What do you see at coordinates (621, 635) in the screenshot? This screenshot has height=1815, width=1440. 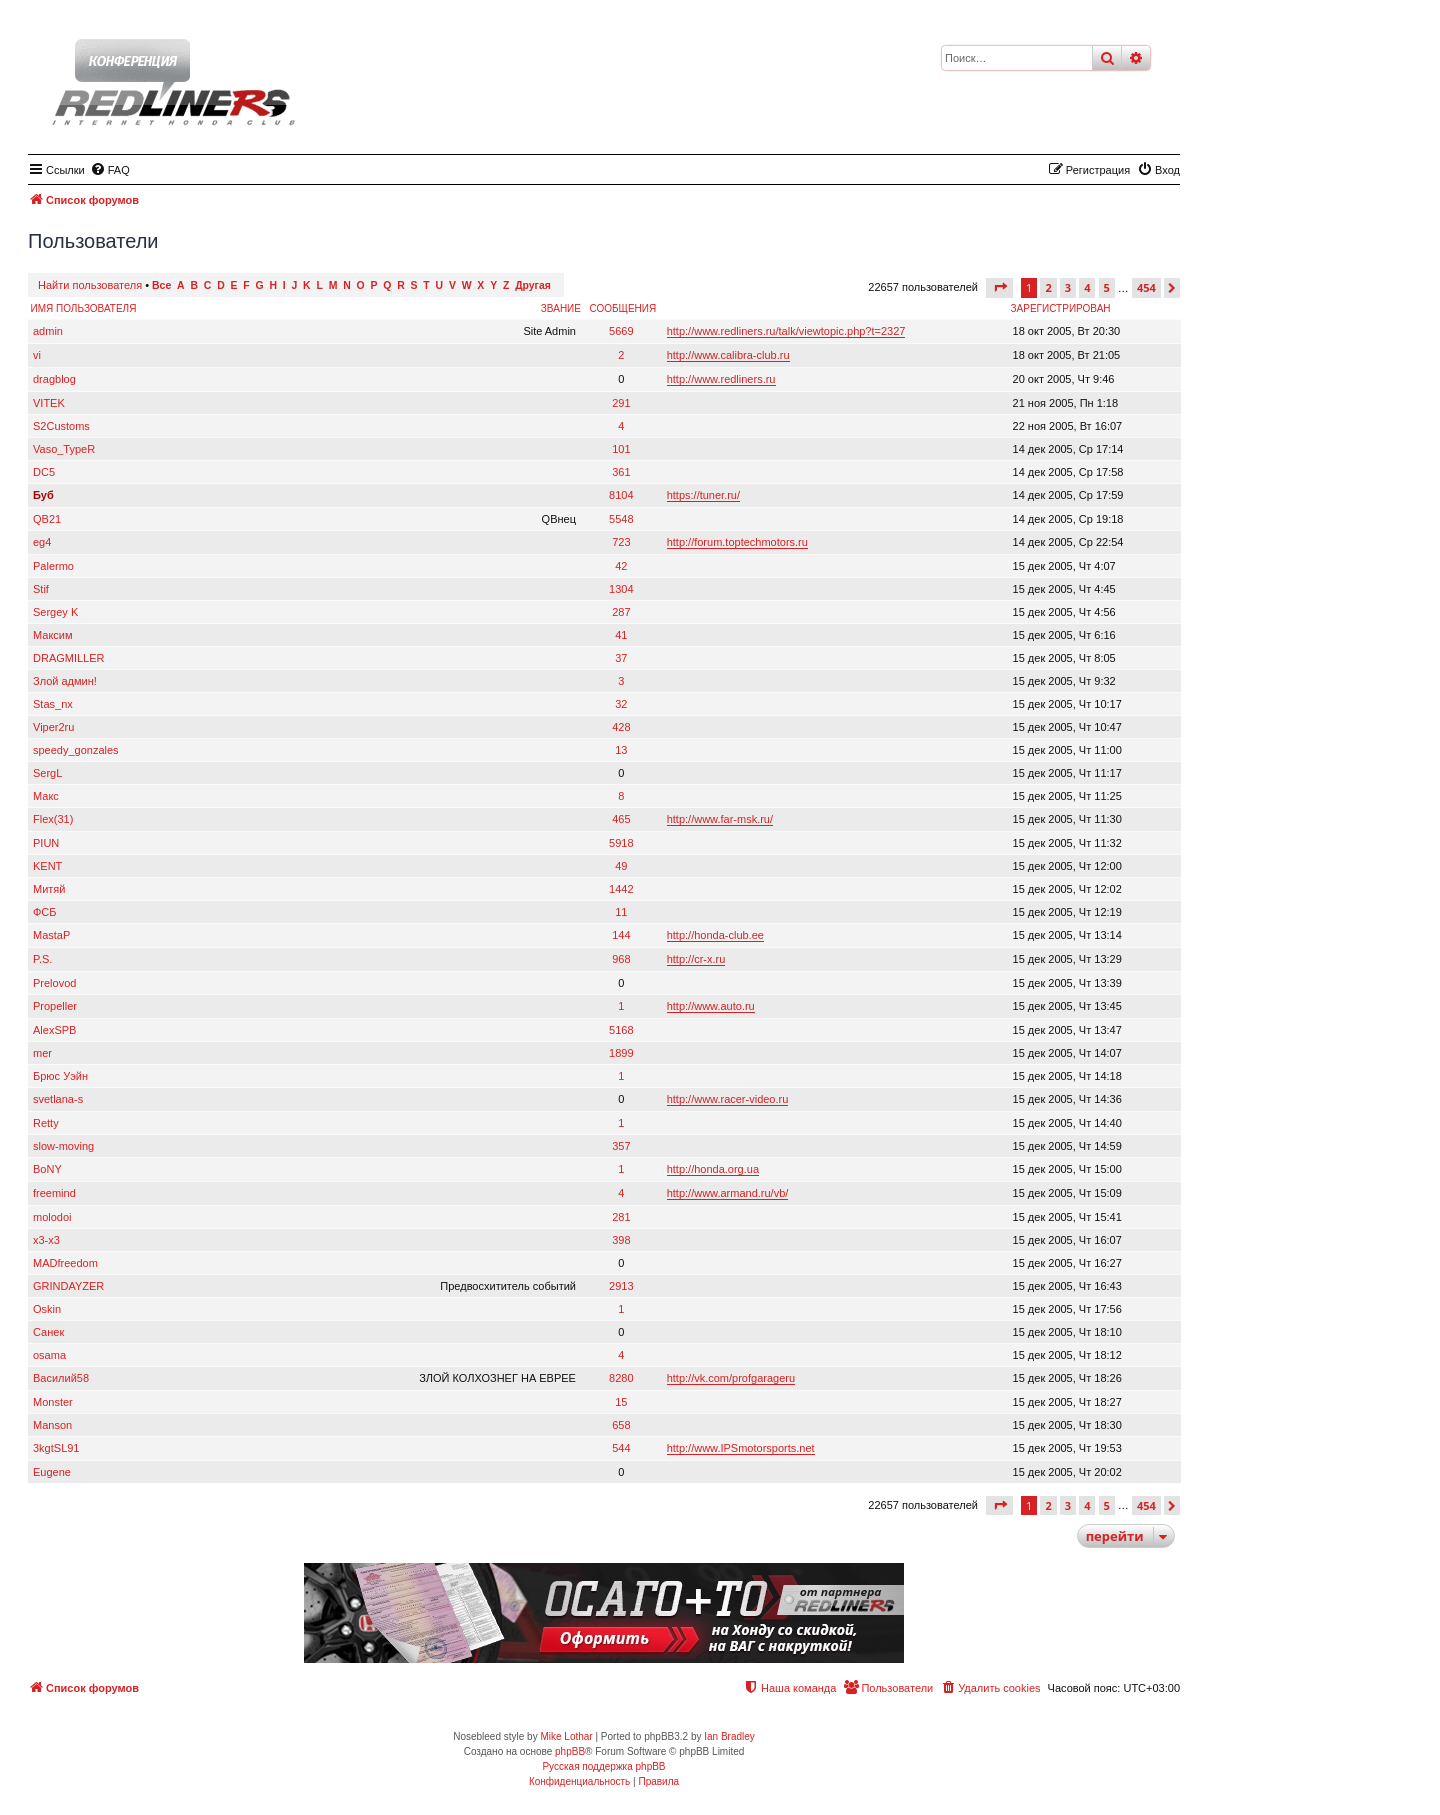 I see `41` at bounding box center [621, 635].